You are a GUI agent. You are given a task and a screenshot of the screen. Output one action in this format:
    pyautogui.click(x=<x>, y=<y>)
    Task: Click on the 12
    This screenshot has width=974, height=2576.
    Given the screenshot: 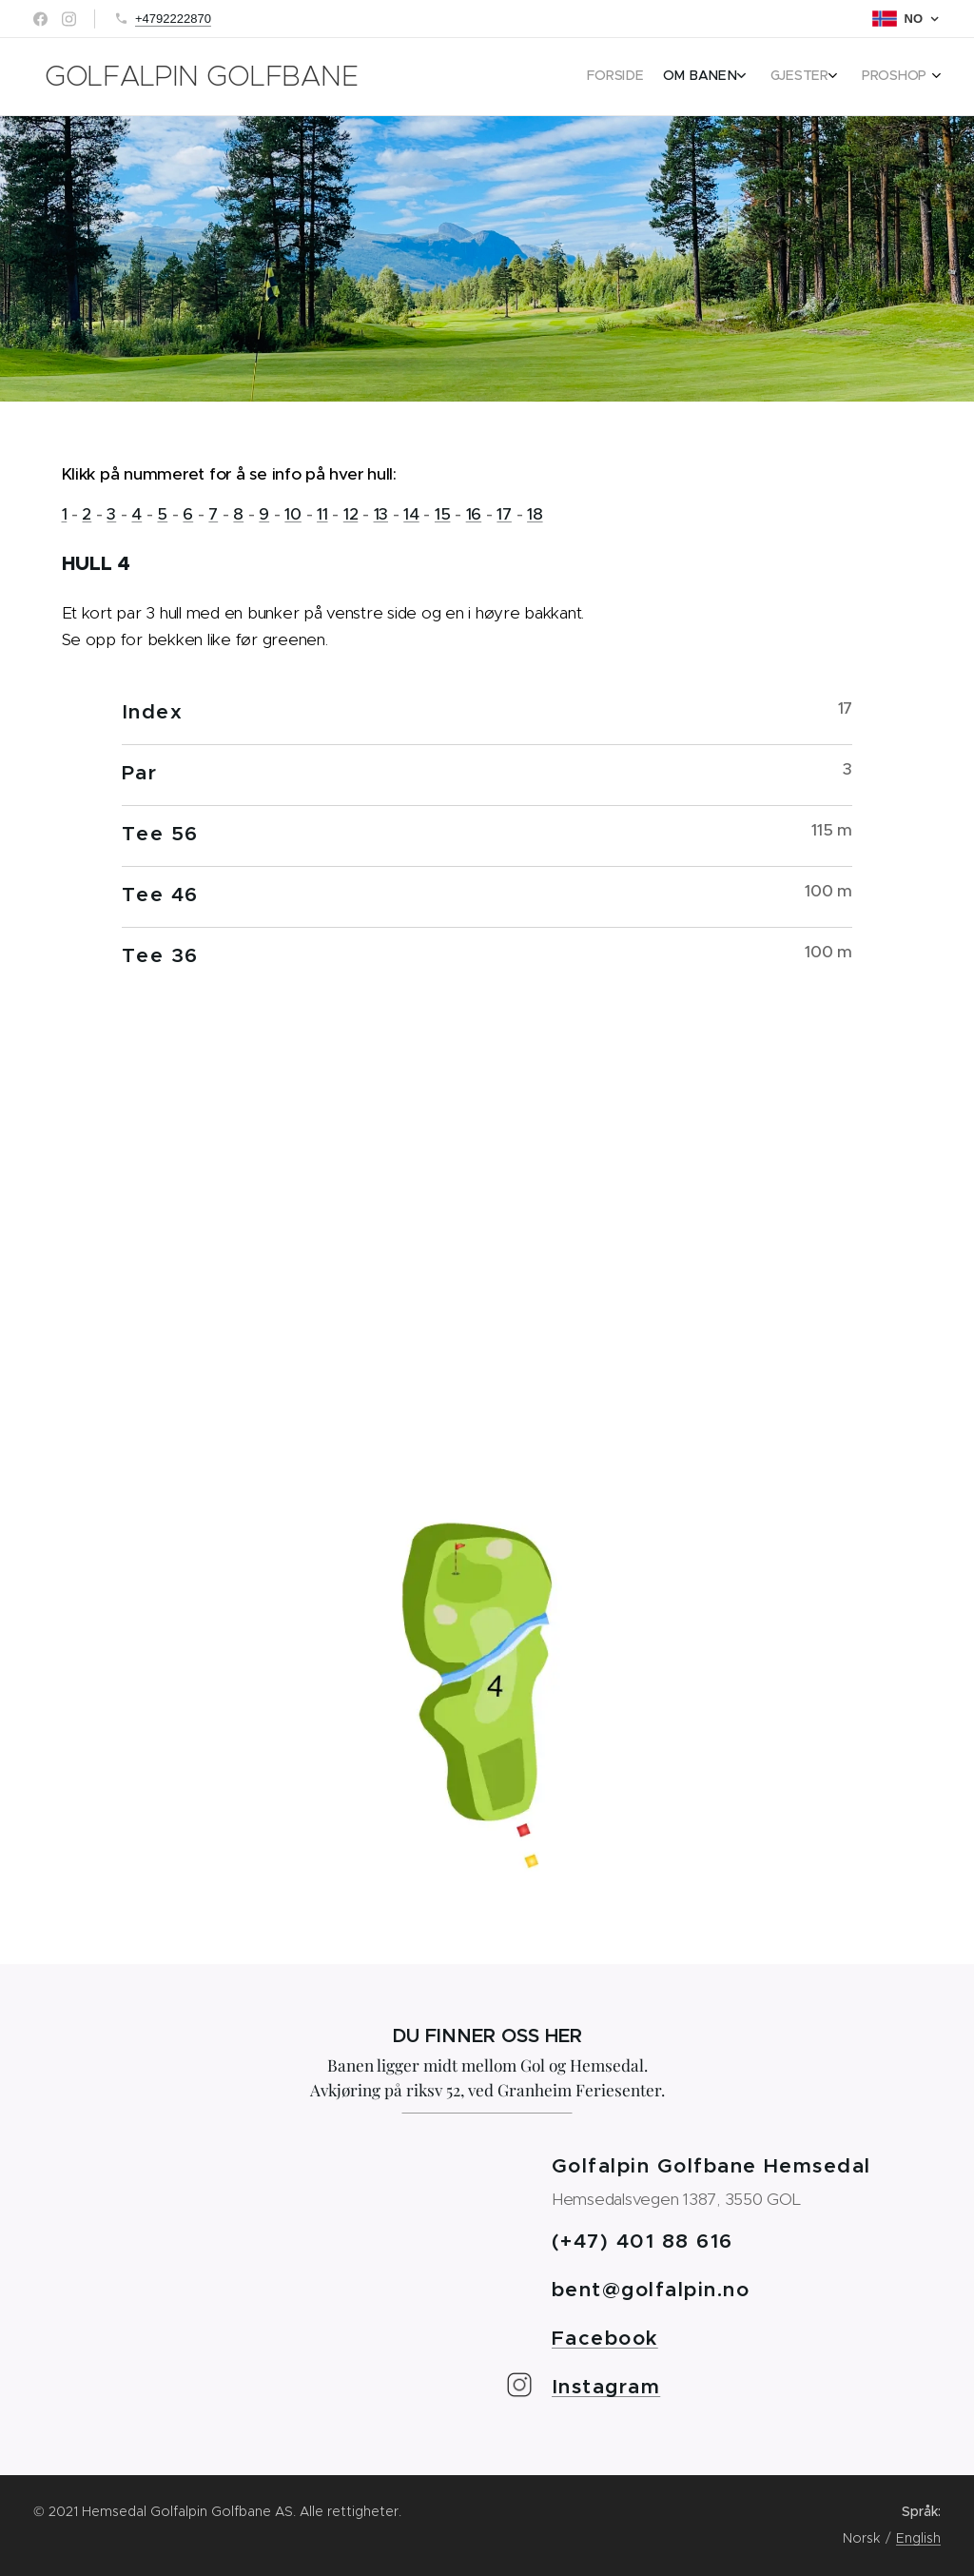 What is the action you would take?
    pyautogui.click(x=350, y=513)
    